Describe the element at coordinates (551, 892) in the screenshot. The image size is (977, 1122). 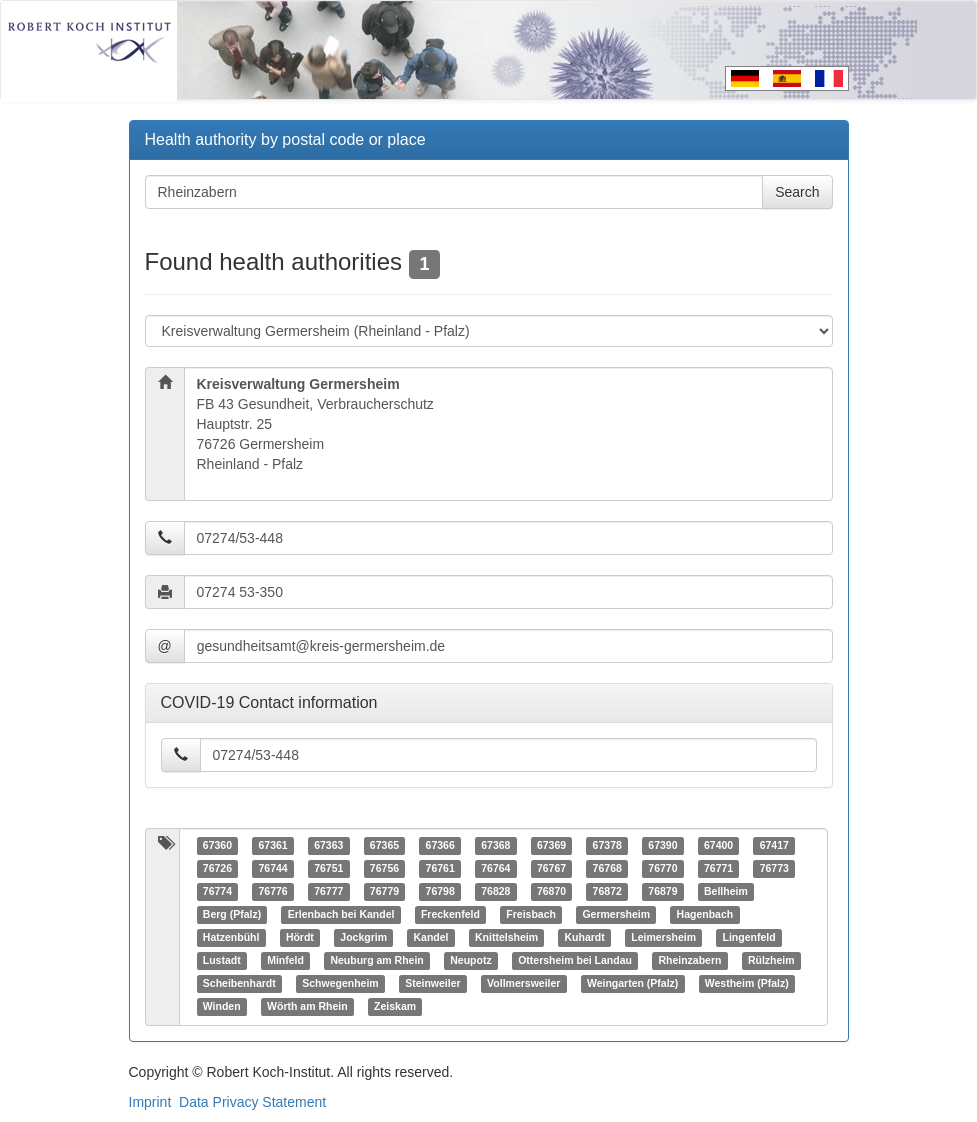
I see `76870` at that location.